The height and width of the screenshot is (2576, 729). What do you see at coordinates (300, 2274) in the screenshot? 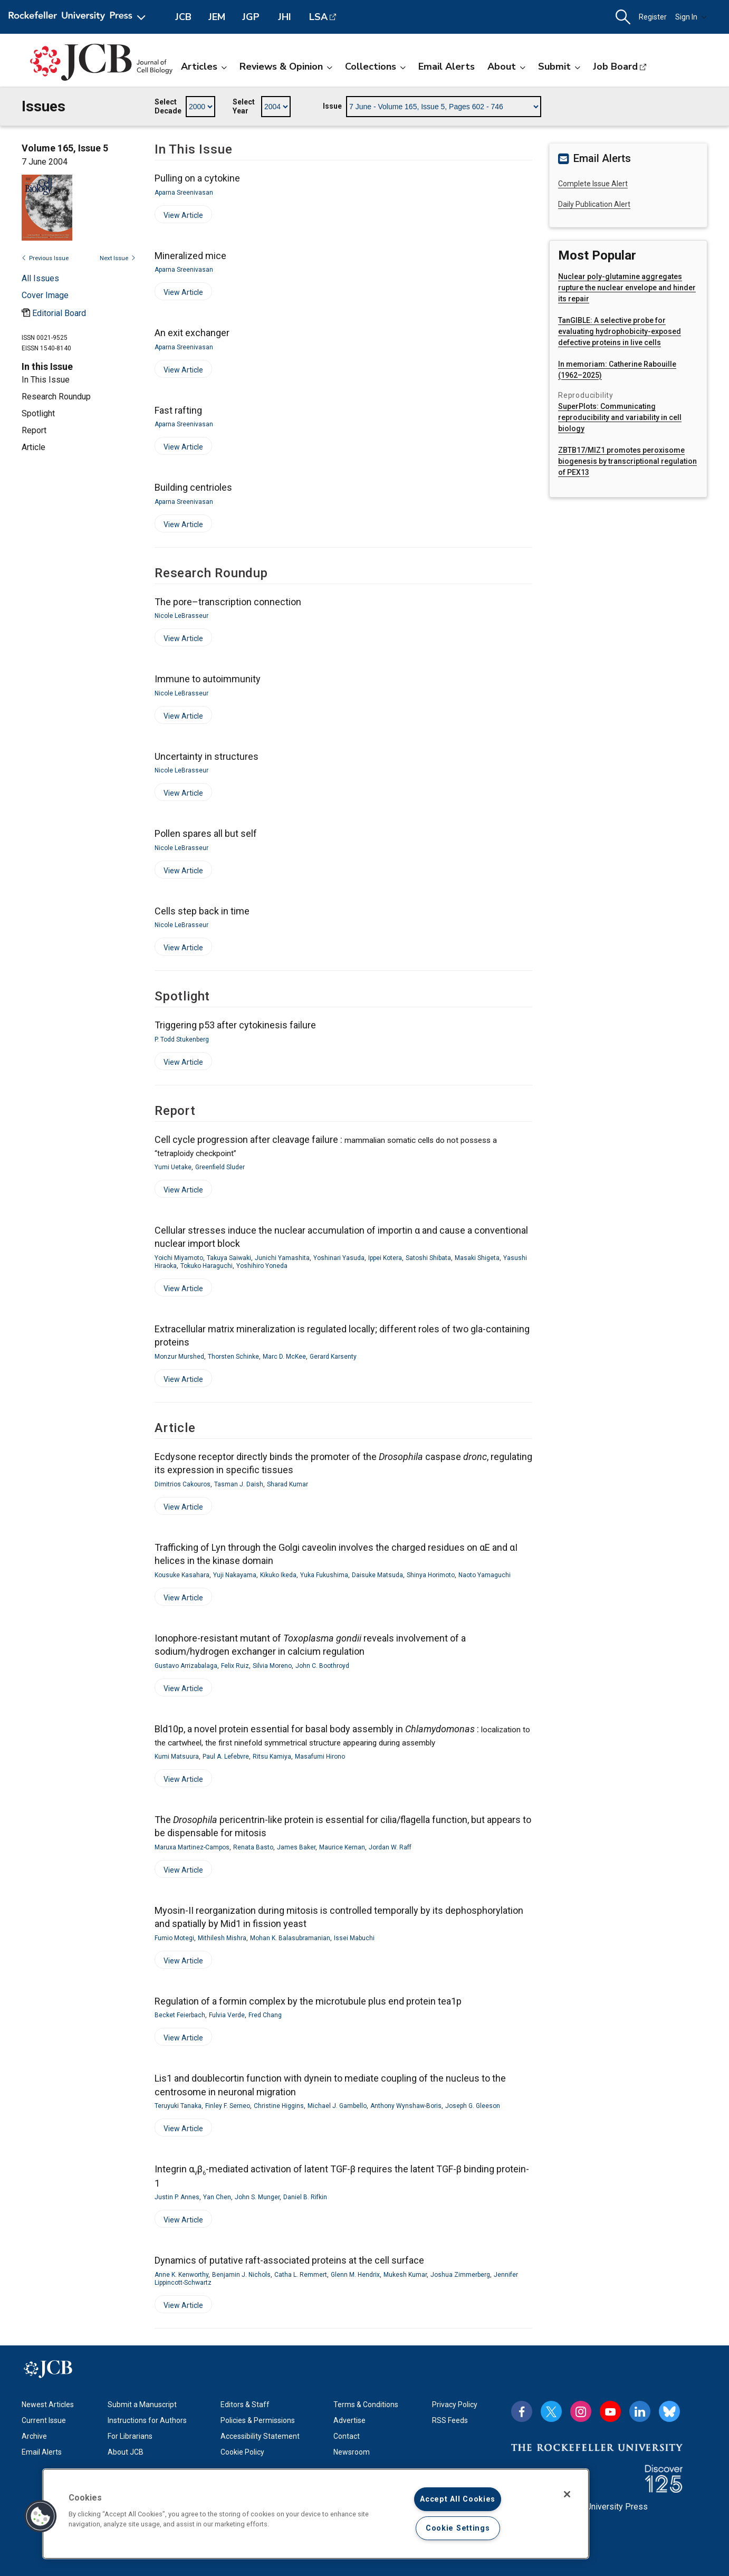
I see `Catha L. Remmert` at bounding box center [300, 2274].